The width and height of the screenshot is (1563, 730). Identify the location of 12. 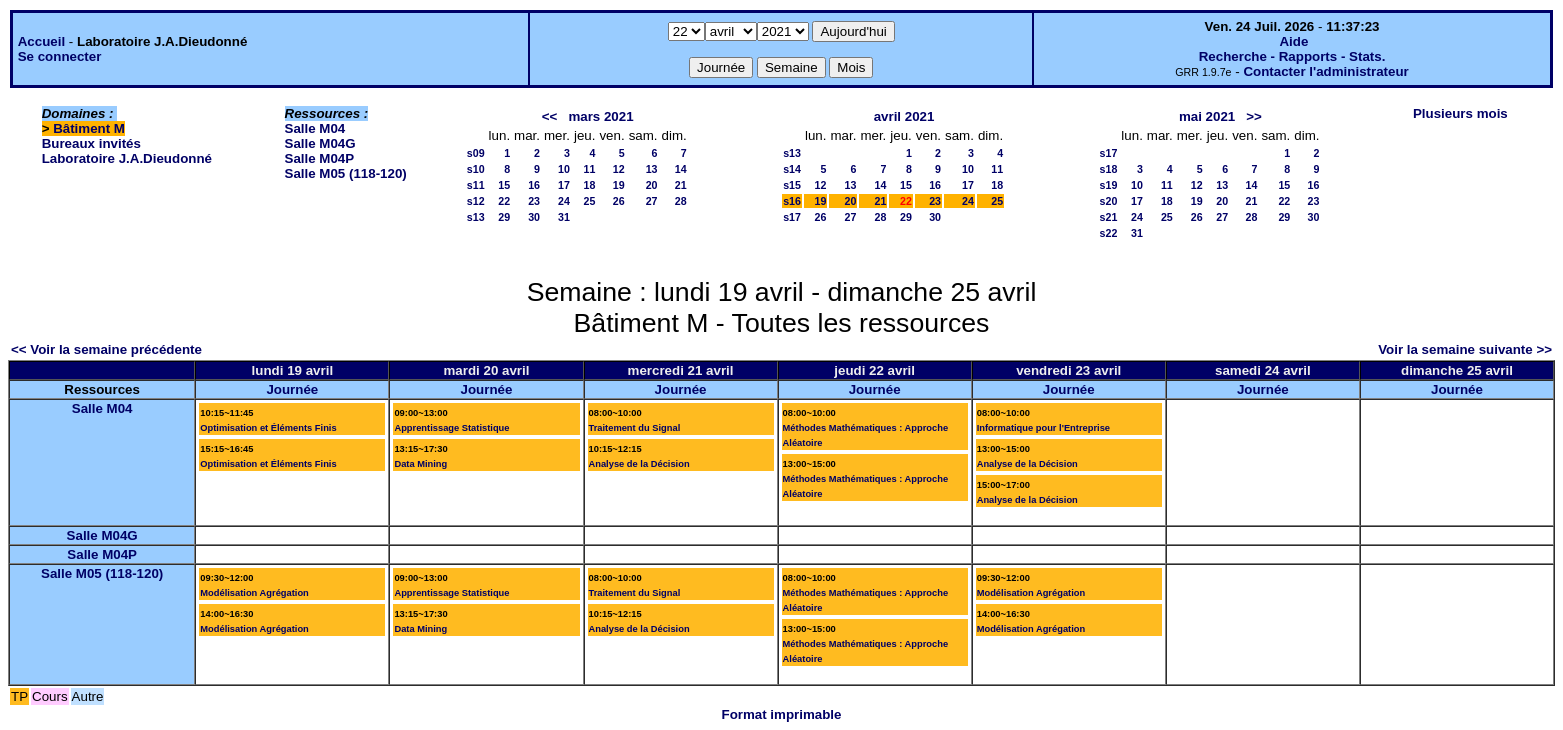
(619, 169).